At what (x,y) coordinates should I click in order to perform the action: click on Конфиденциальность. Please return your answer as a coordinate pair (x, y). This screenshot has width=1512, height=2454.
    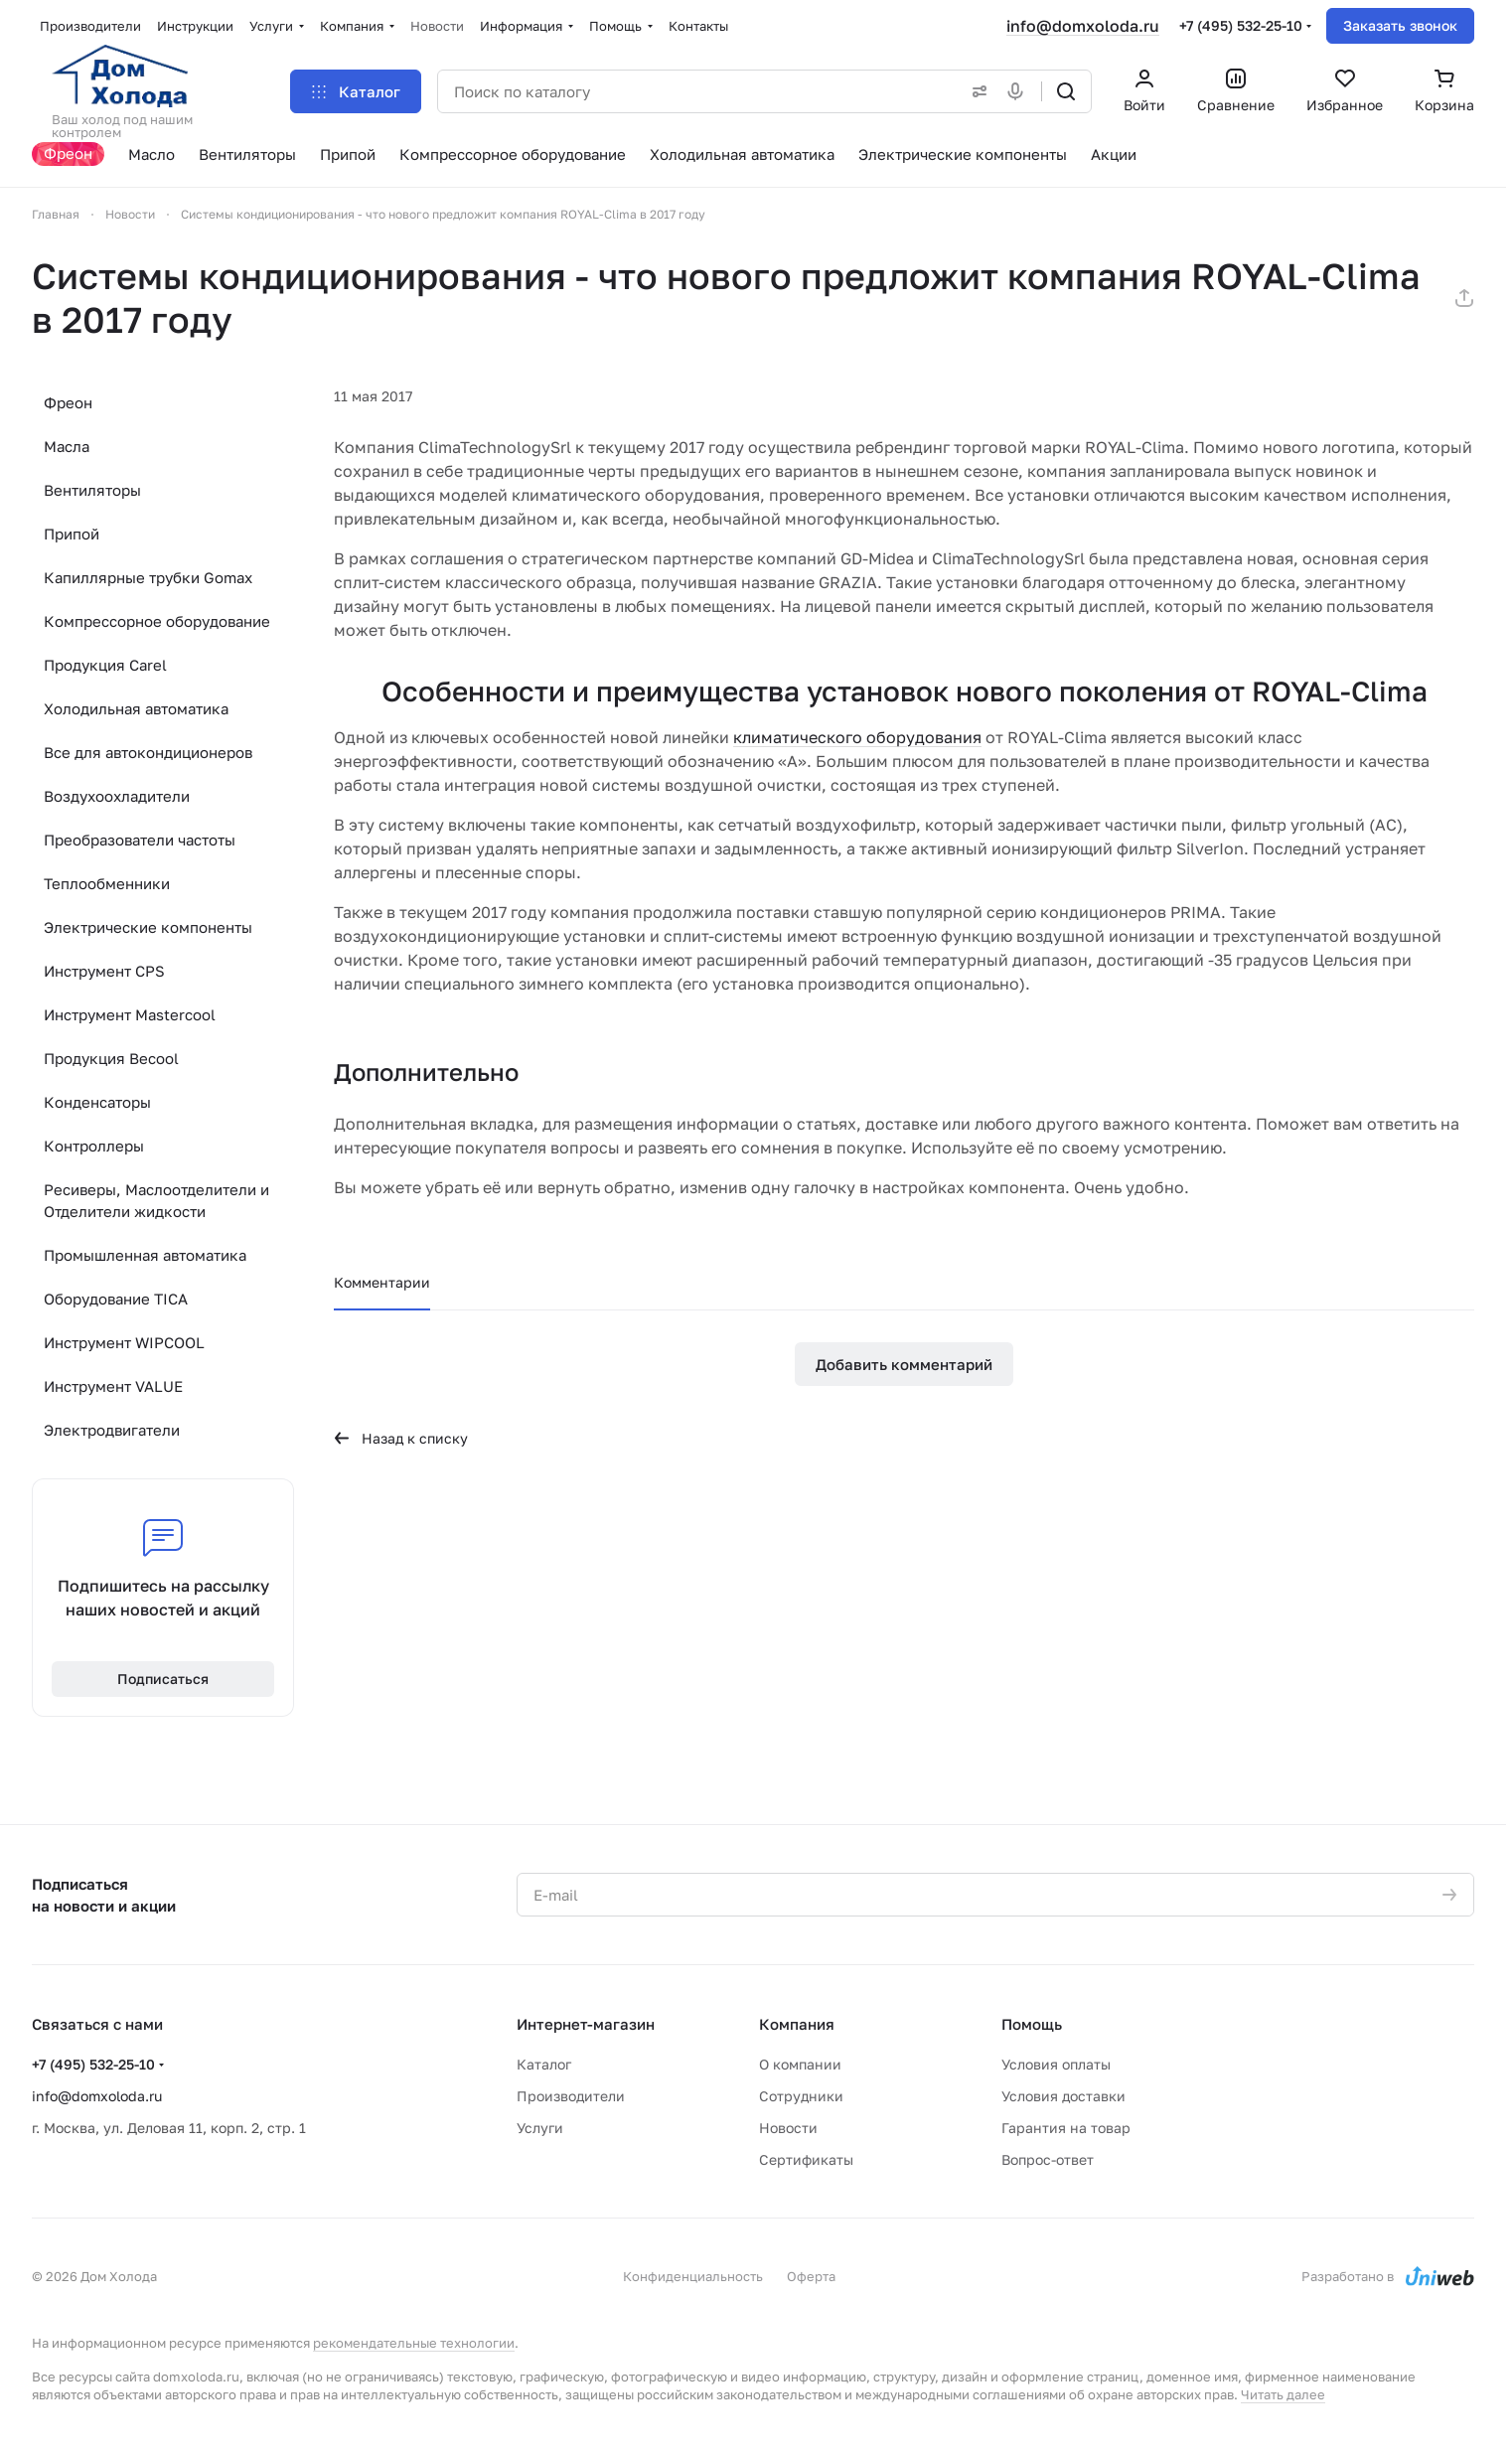
    Looking at the image, I should click on (693, 2276).